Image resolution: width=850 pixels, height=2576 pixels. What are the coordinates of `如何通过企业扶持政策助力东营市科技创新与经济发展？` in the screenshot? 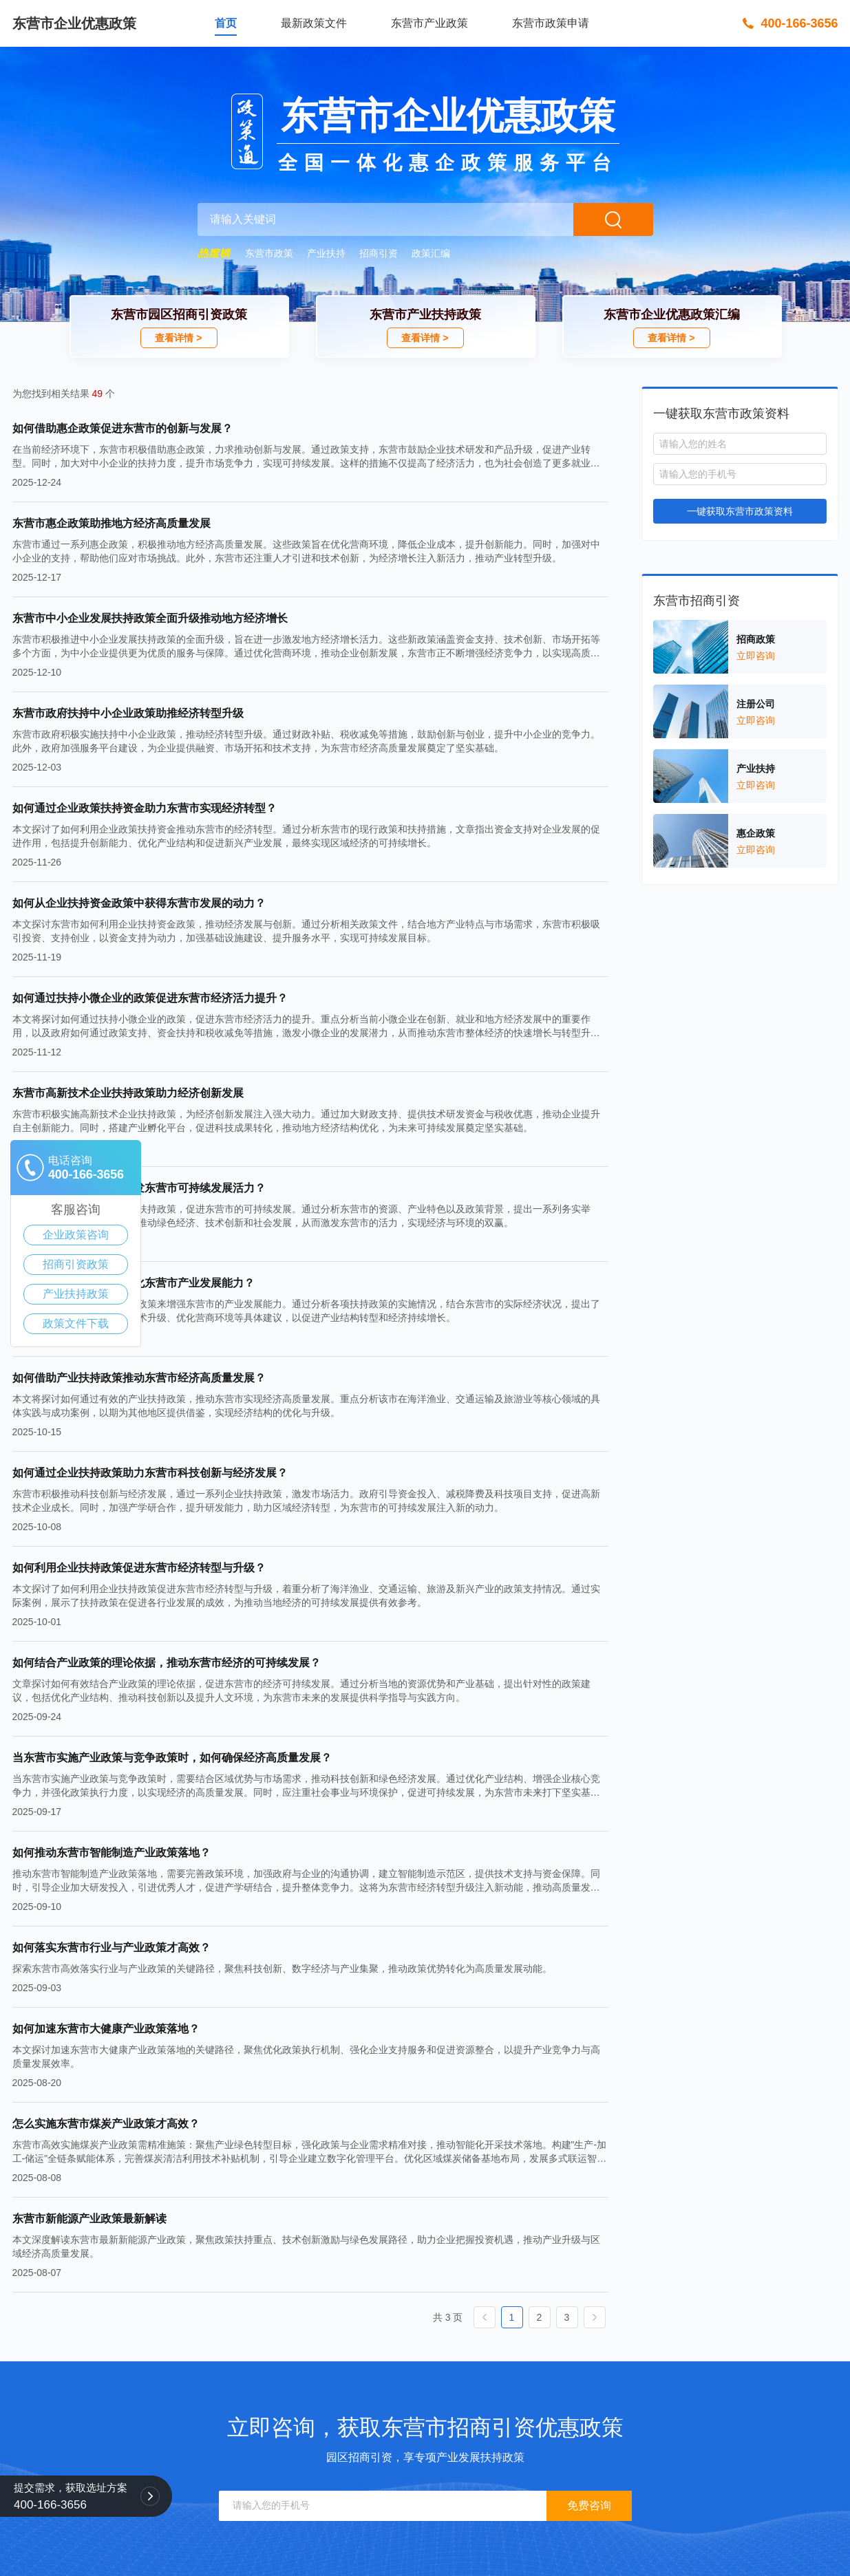 It's located at (150, 1473).